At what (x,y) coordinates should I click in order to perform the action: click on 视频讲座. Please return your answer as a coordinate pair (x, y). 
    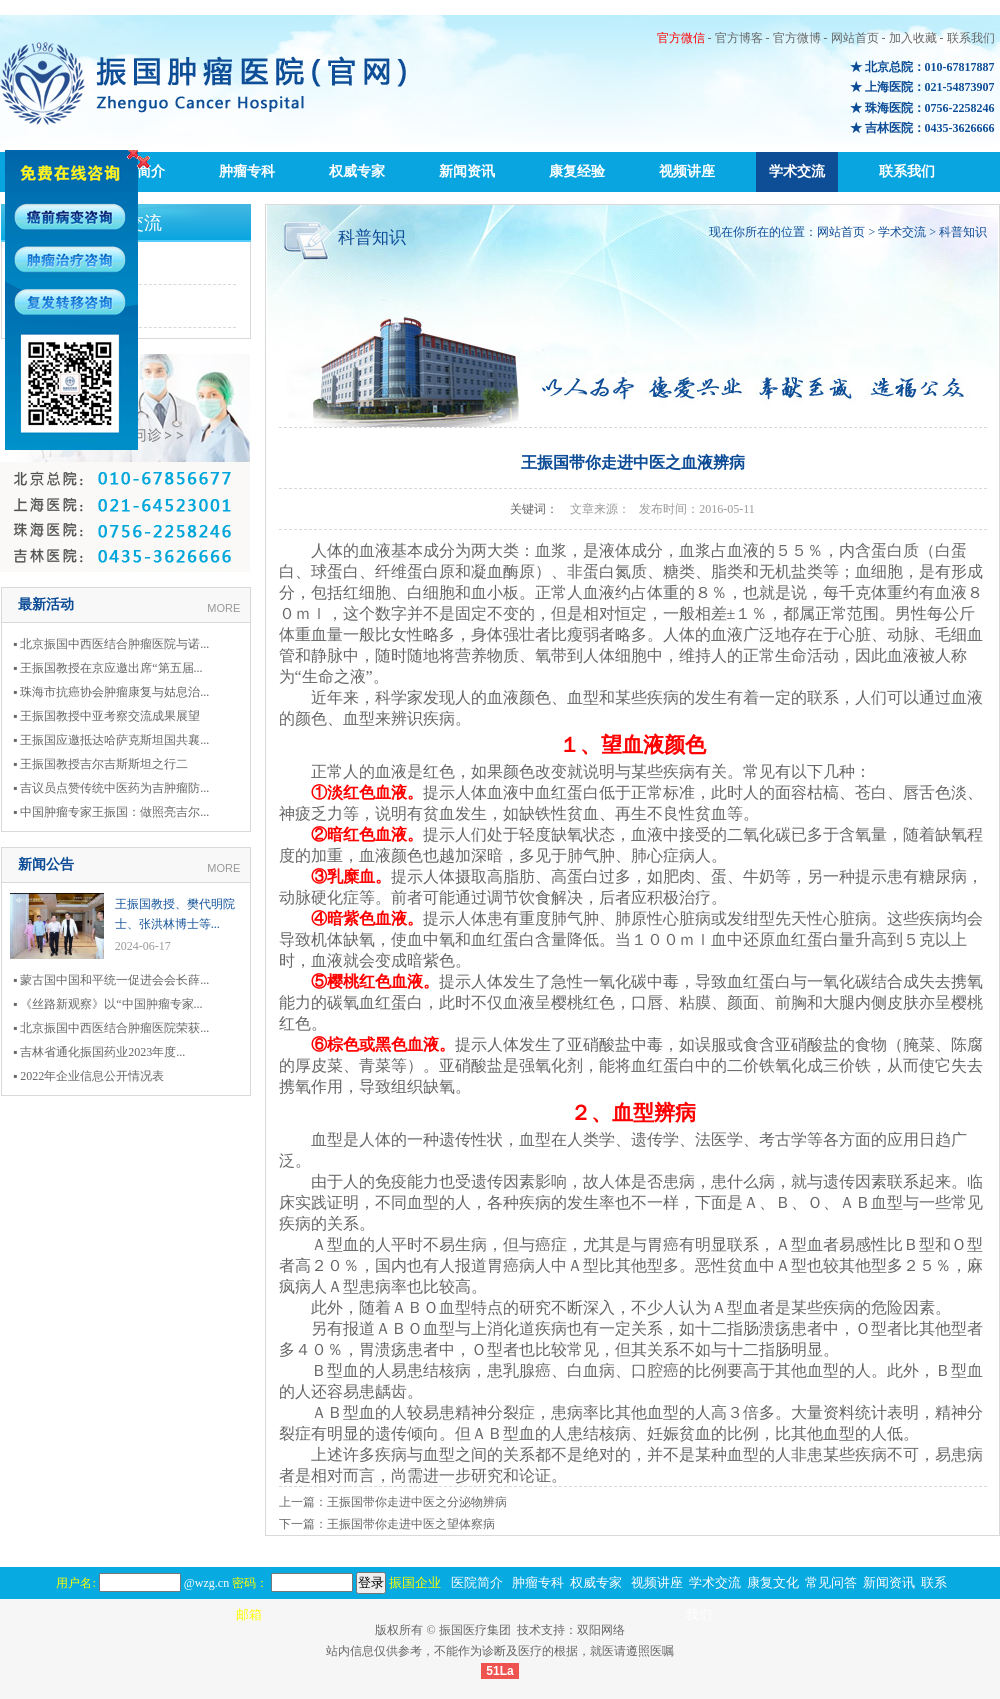
    Looking at the image, I should click on (687, 171).